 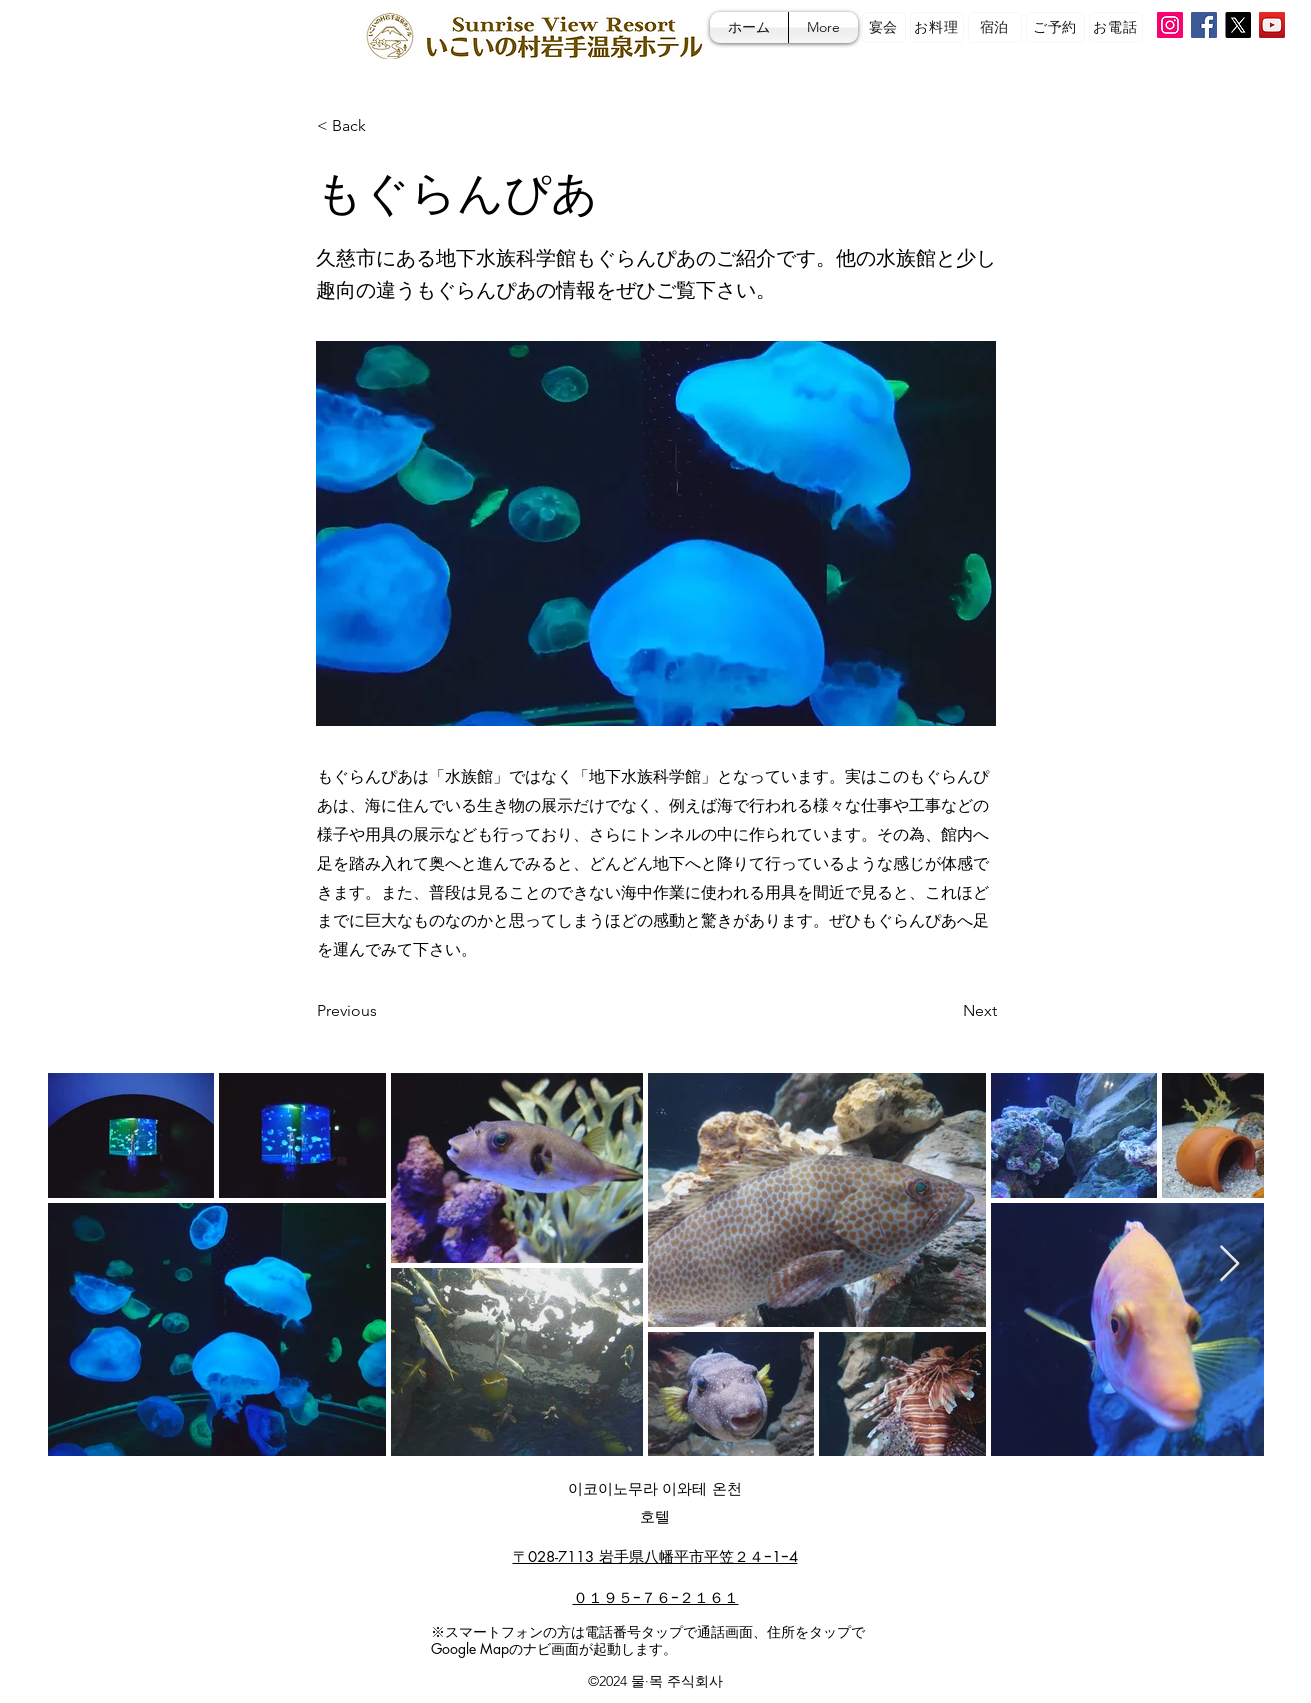 What do you see at coordinates (995, 27) in the screenshot?
I see `[宿泊]` at bounding box center [995, 27].